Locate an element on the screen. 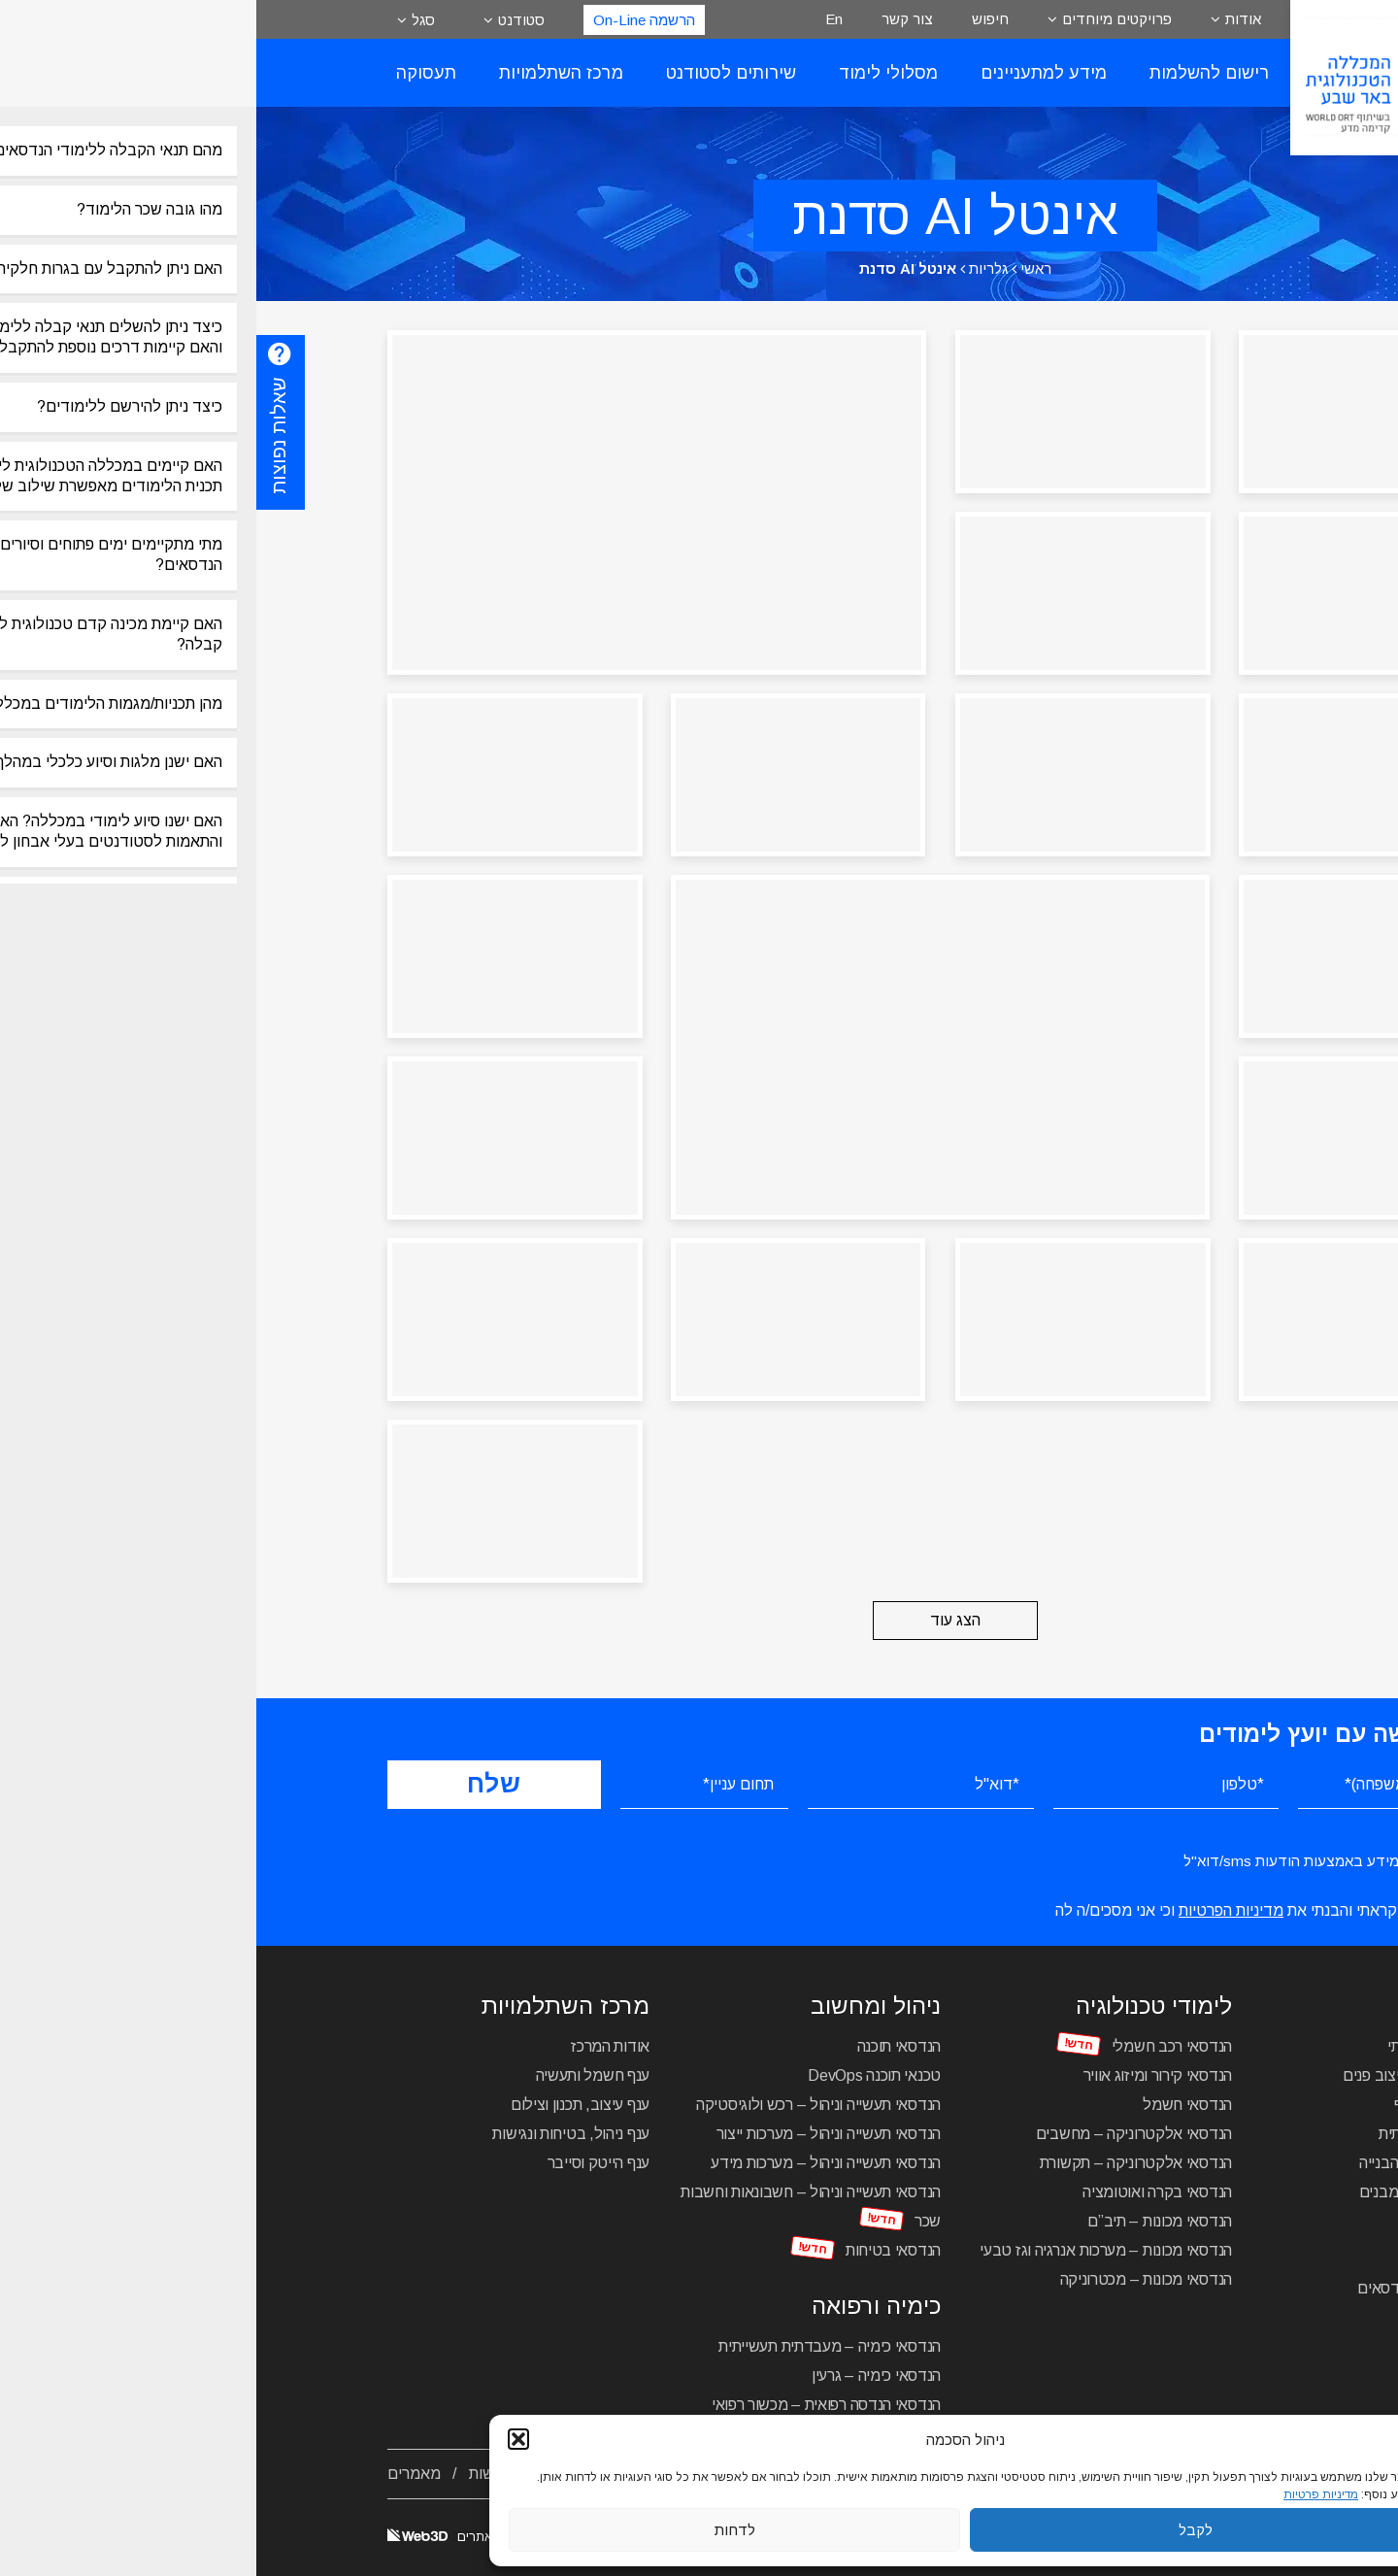  ענף הייטק וסייבר is located at coordinates (342, 2163).